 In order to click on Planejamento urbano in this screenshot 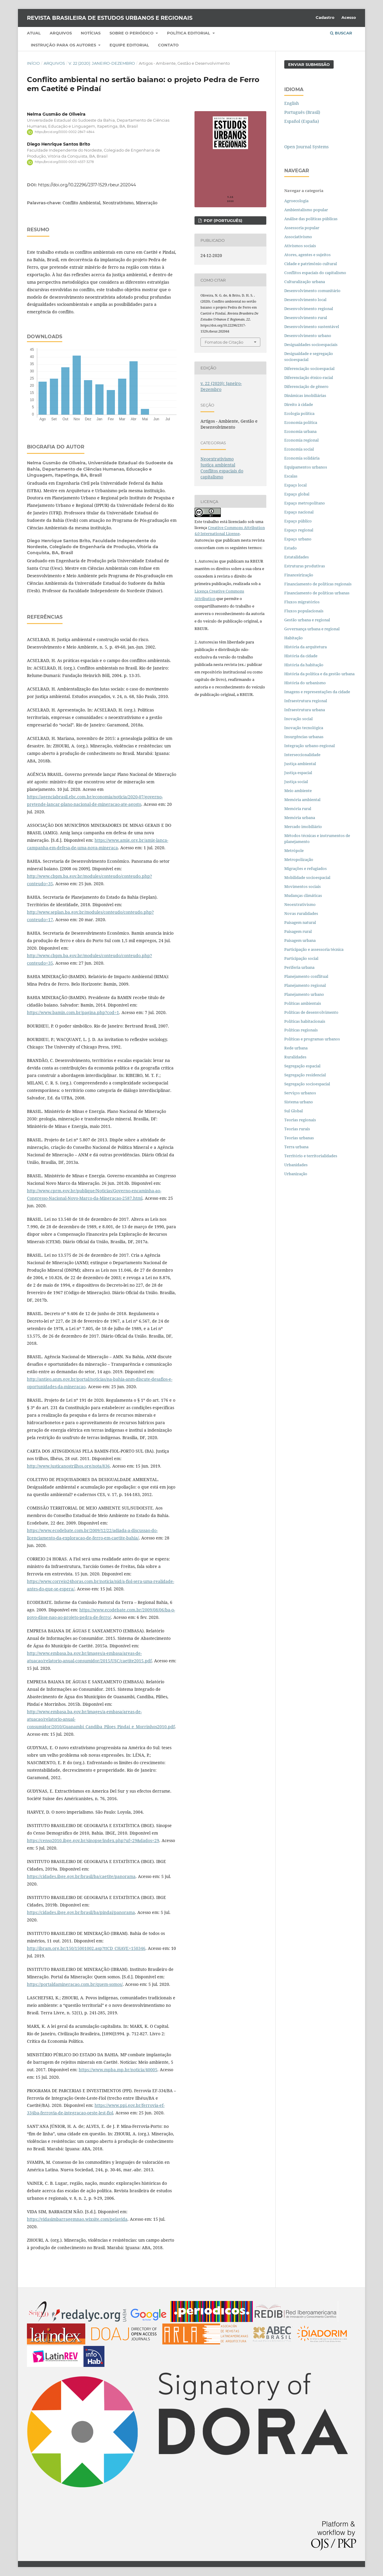, I will do `click(304, 994)`.